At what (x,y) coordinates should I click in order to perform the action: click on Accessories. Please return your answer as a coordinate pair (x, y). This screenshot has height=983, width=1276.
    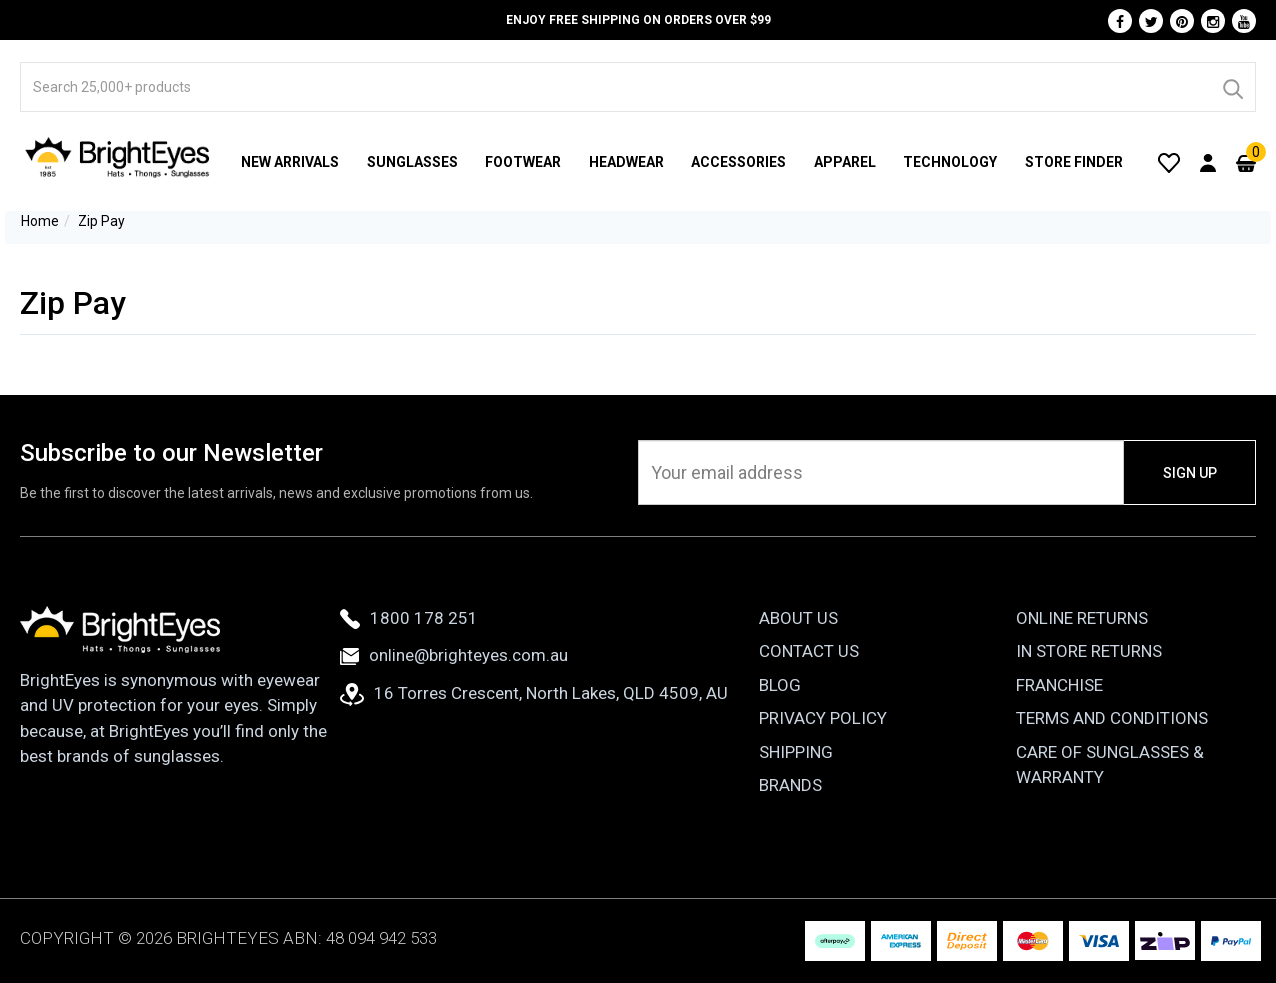
    Looking at the image, I should click on (738, 162).